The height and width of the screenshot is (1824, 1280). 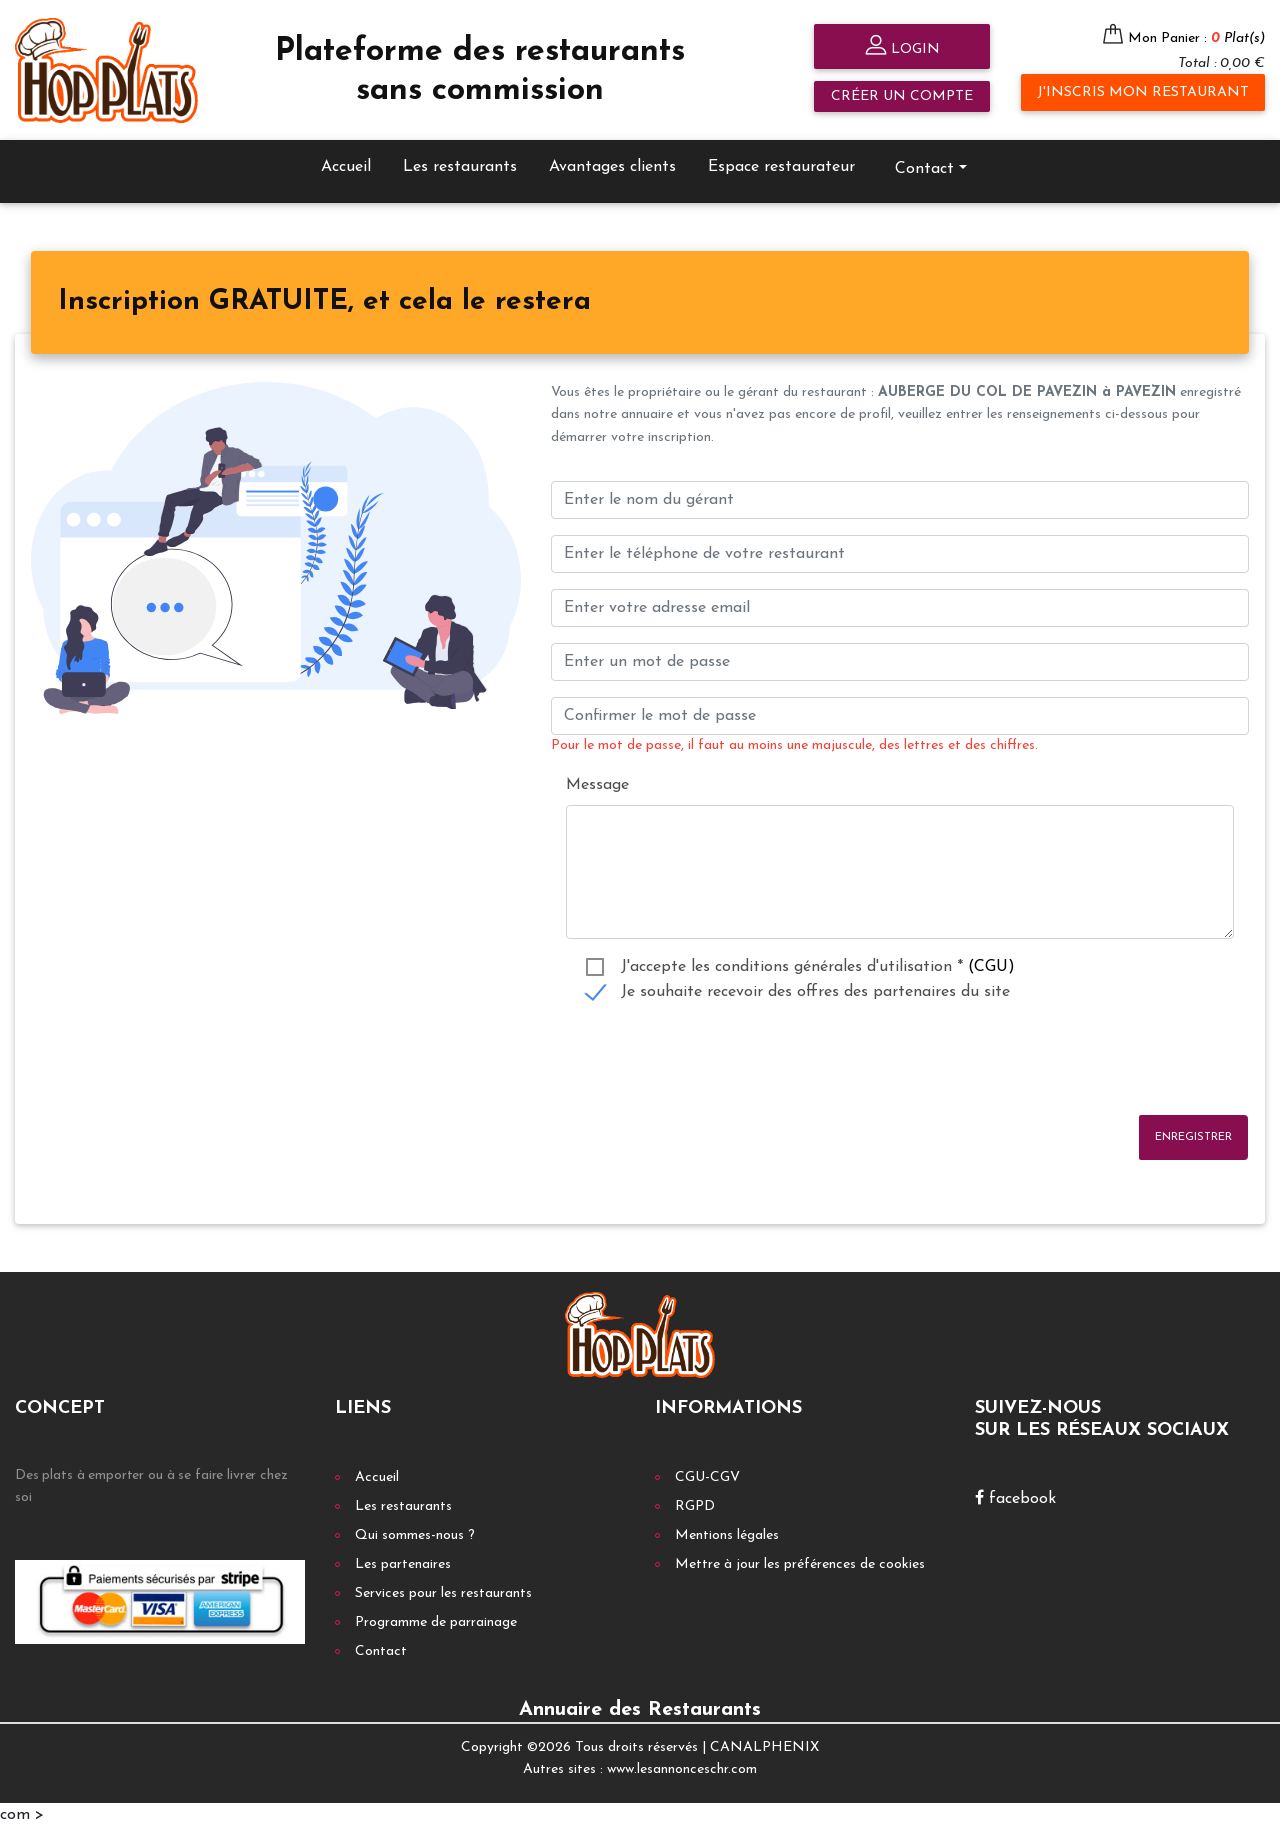 I want to click on Les restaurants, so click(x=460, y=164).